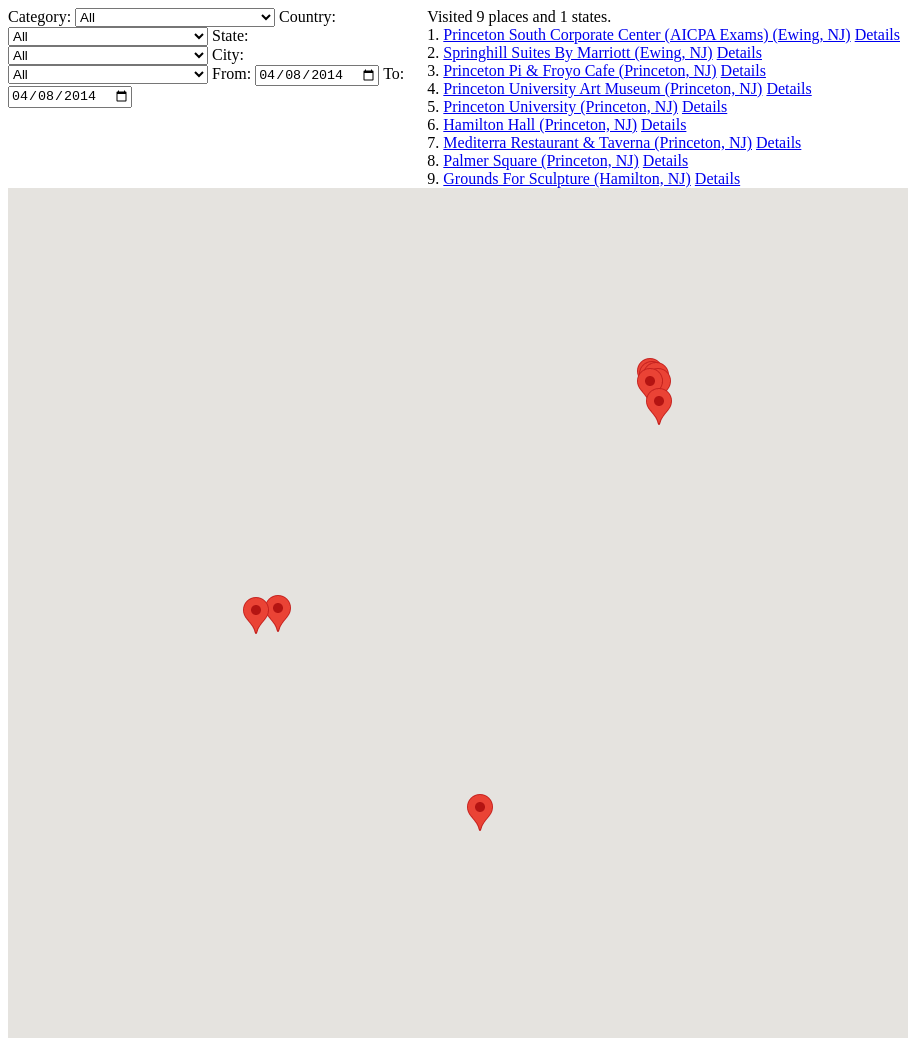  I want to click on Hamilton Hall (Princeton, NJ), so click(540, 124).